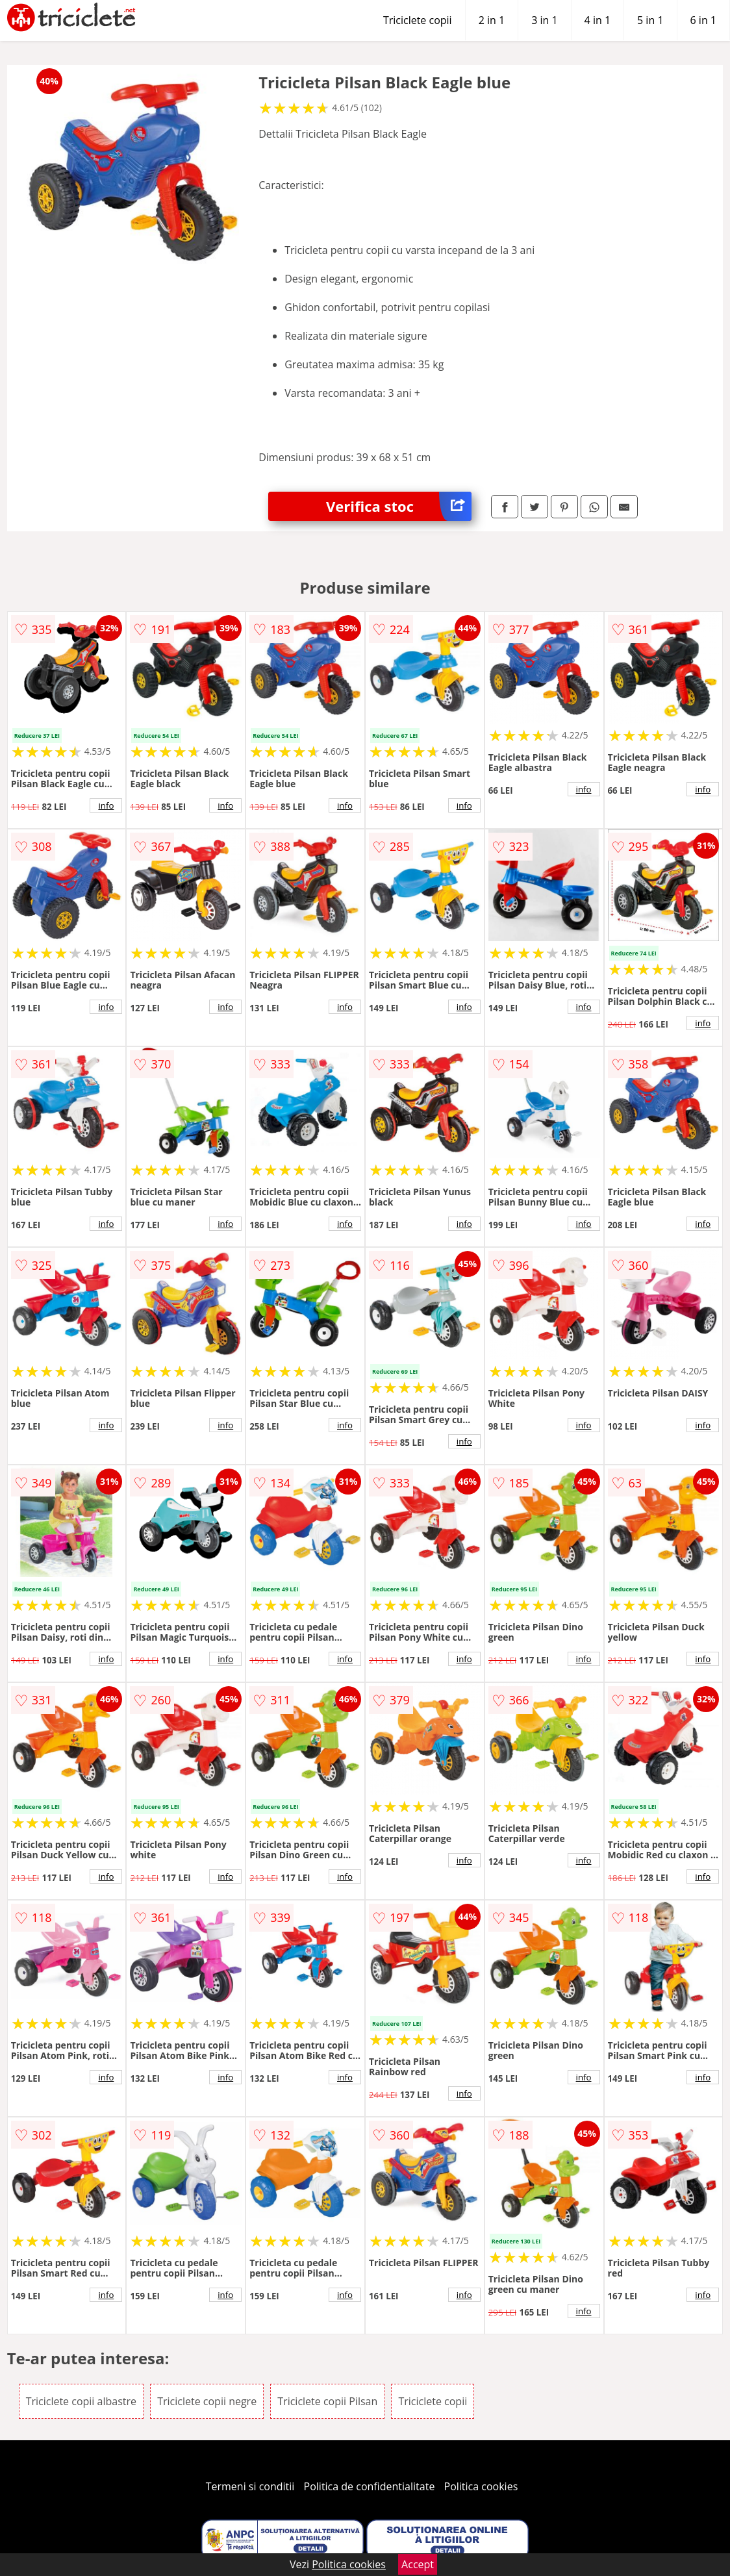 This screenshot has width=730, height=2576. Describe the element at coordinates (369, 2486) in the screenshot. I see `Politica de confidentialitate` at that location.